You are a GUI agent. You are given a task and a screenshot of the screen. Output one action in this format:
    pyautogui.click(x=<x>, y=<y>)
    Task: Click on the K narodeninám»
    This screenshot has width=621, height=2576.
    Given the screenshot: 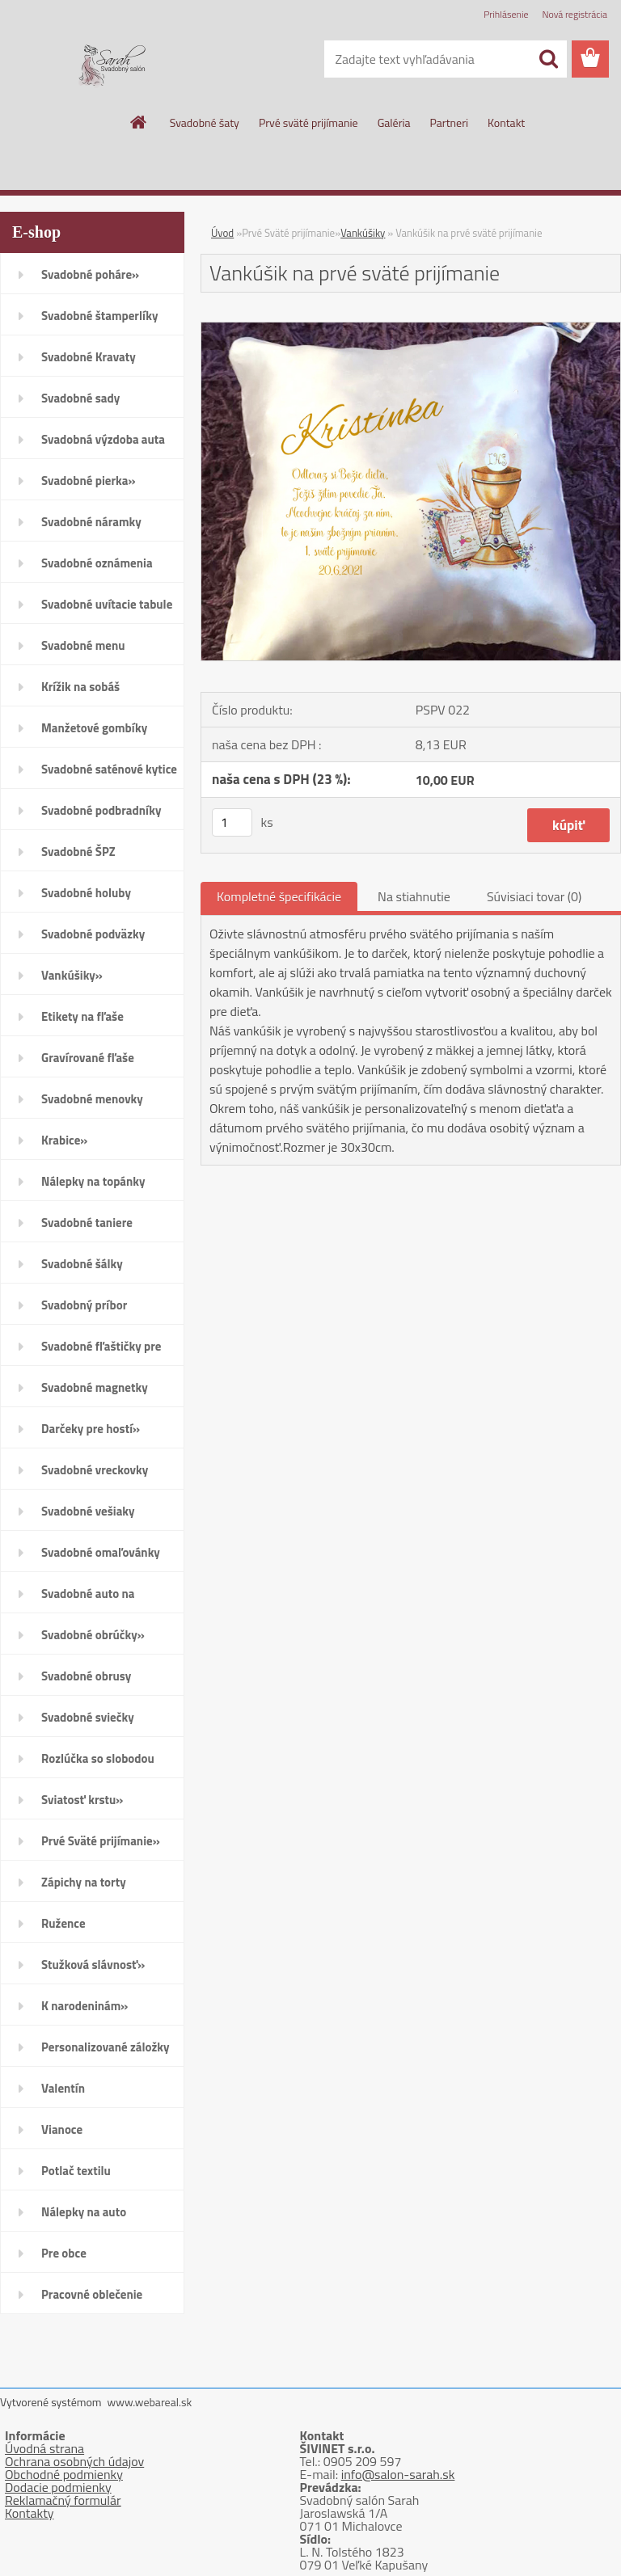 What is the action you would take?
    pyautogui.click(x=84, y=2005)
    